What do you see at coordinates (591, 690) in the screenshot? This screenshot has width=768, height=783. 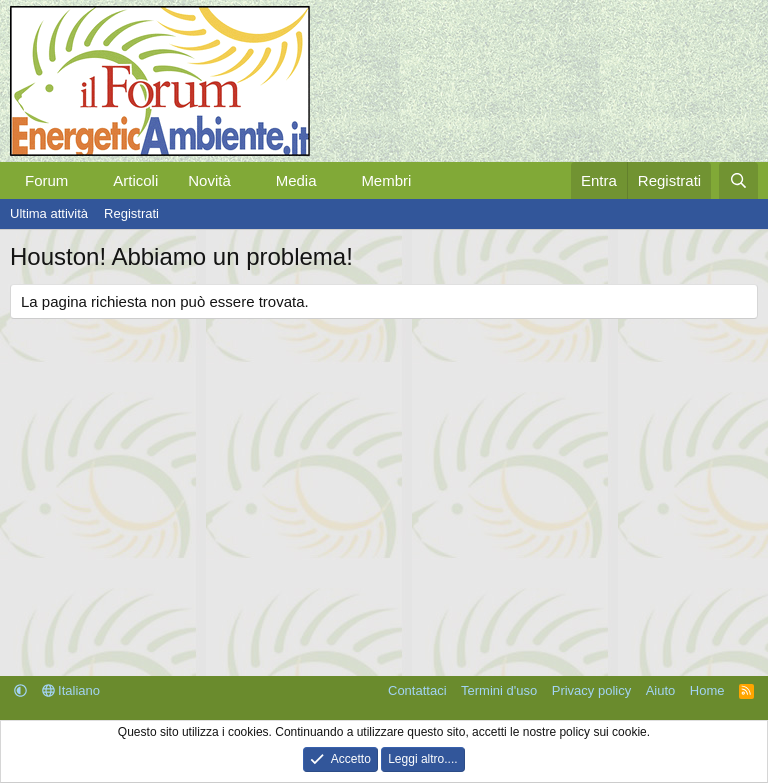 I see `Privacy policy` at bounding box center [591, 690].